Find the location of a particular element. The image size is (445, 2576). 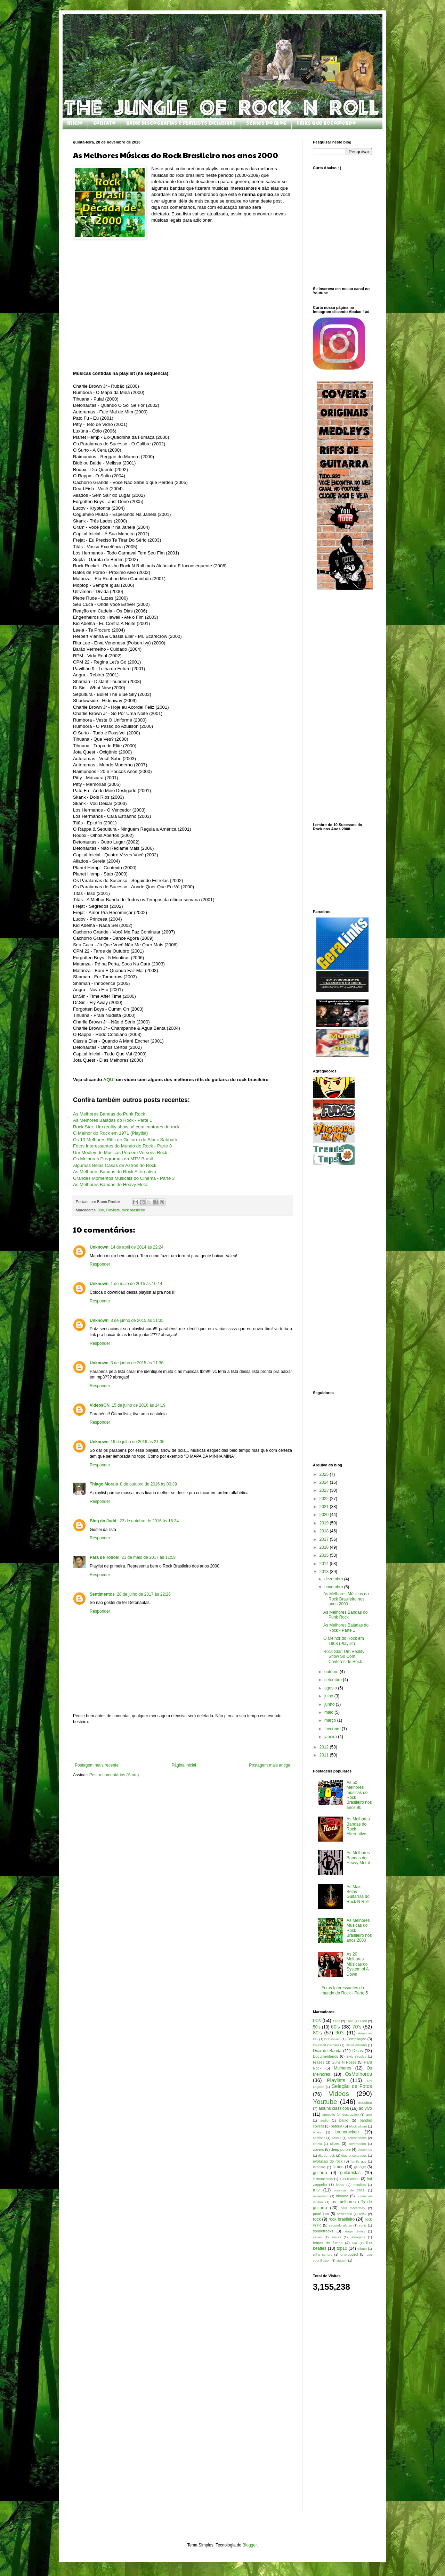

pearl jam is located at coordinates (321, 2214).